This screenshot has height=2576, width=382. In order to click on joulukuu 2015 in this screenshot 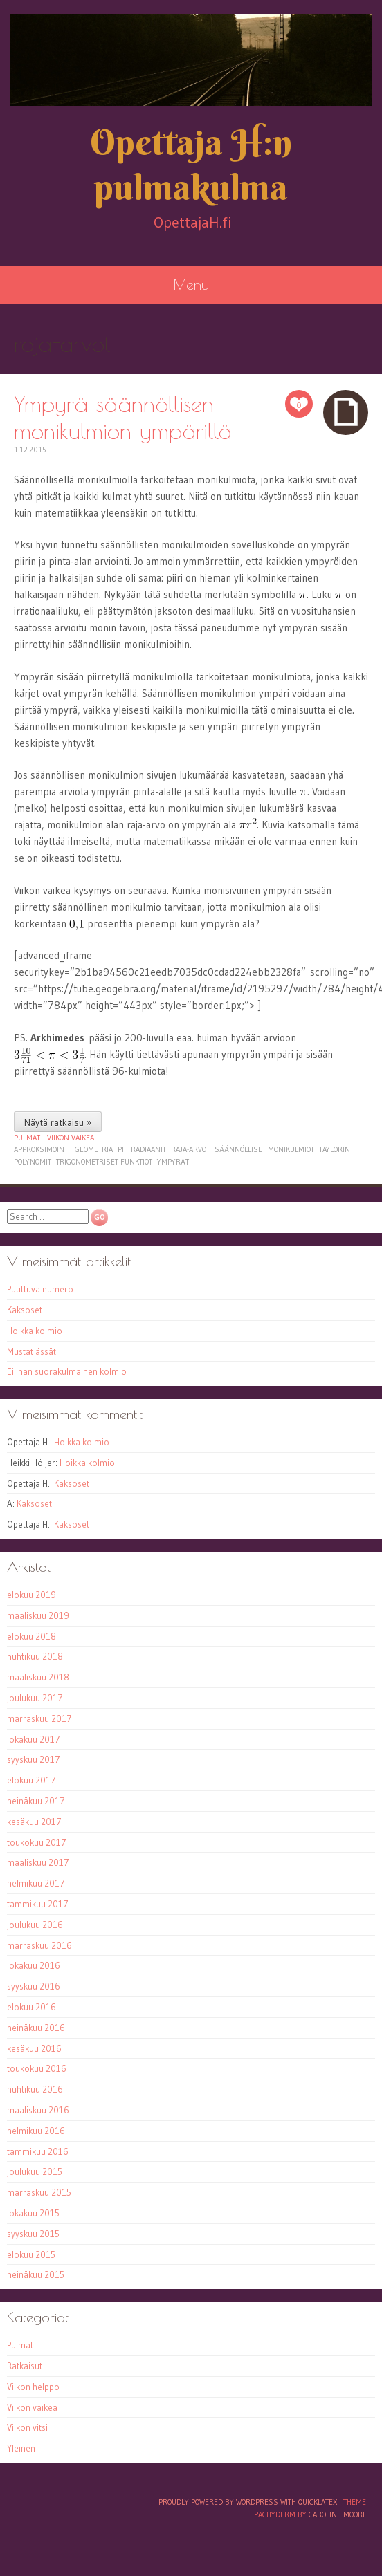, I will do `click(34, 2171)`.